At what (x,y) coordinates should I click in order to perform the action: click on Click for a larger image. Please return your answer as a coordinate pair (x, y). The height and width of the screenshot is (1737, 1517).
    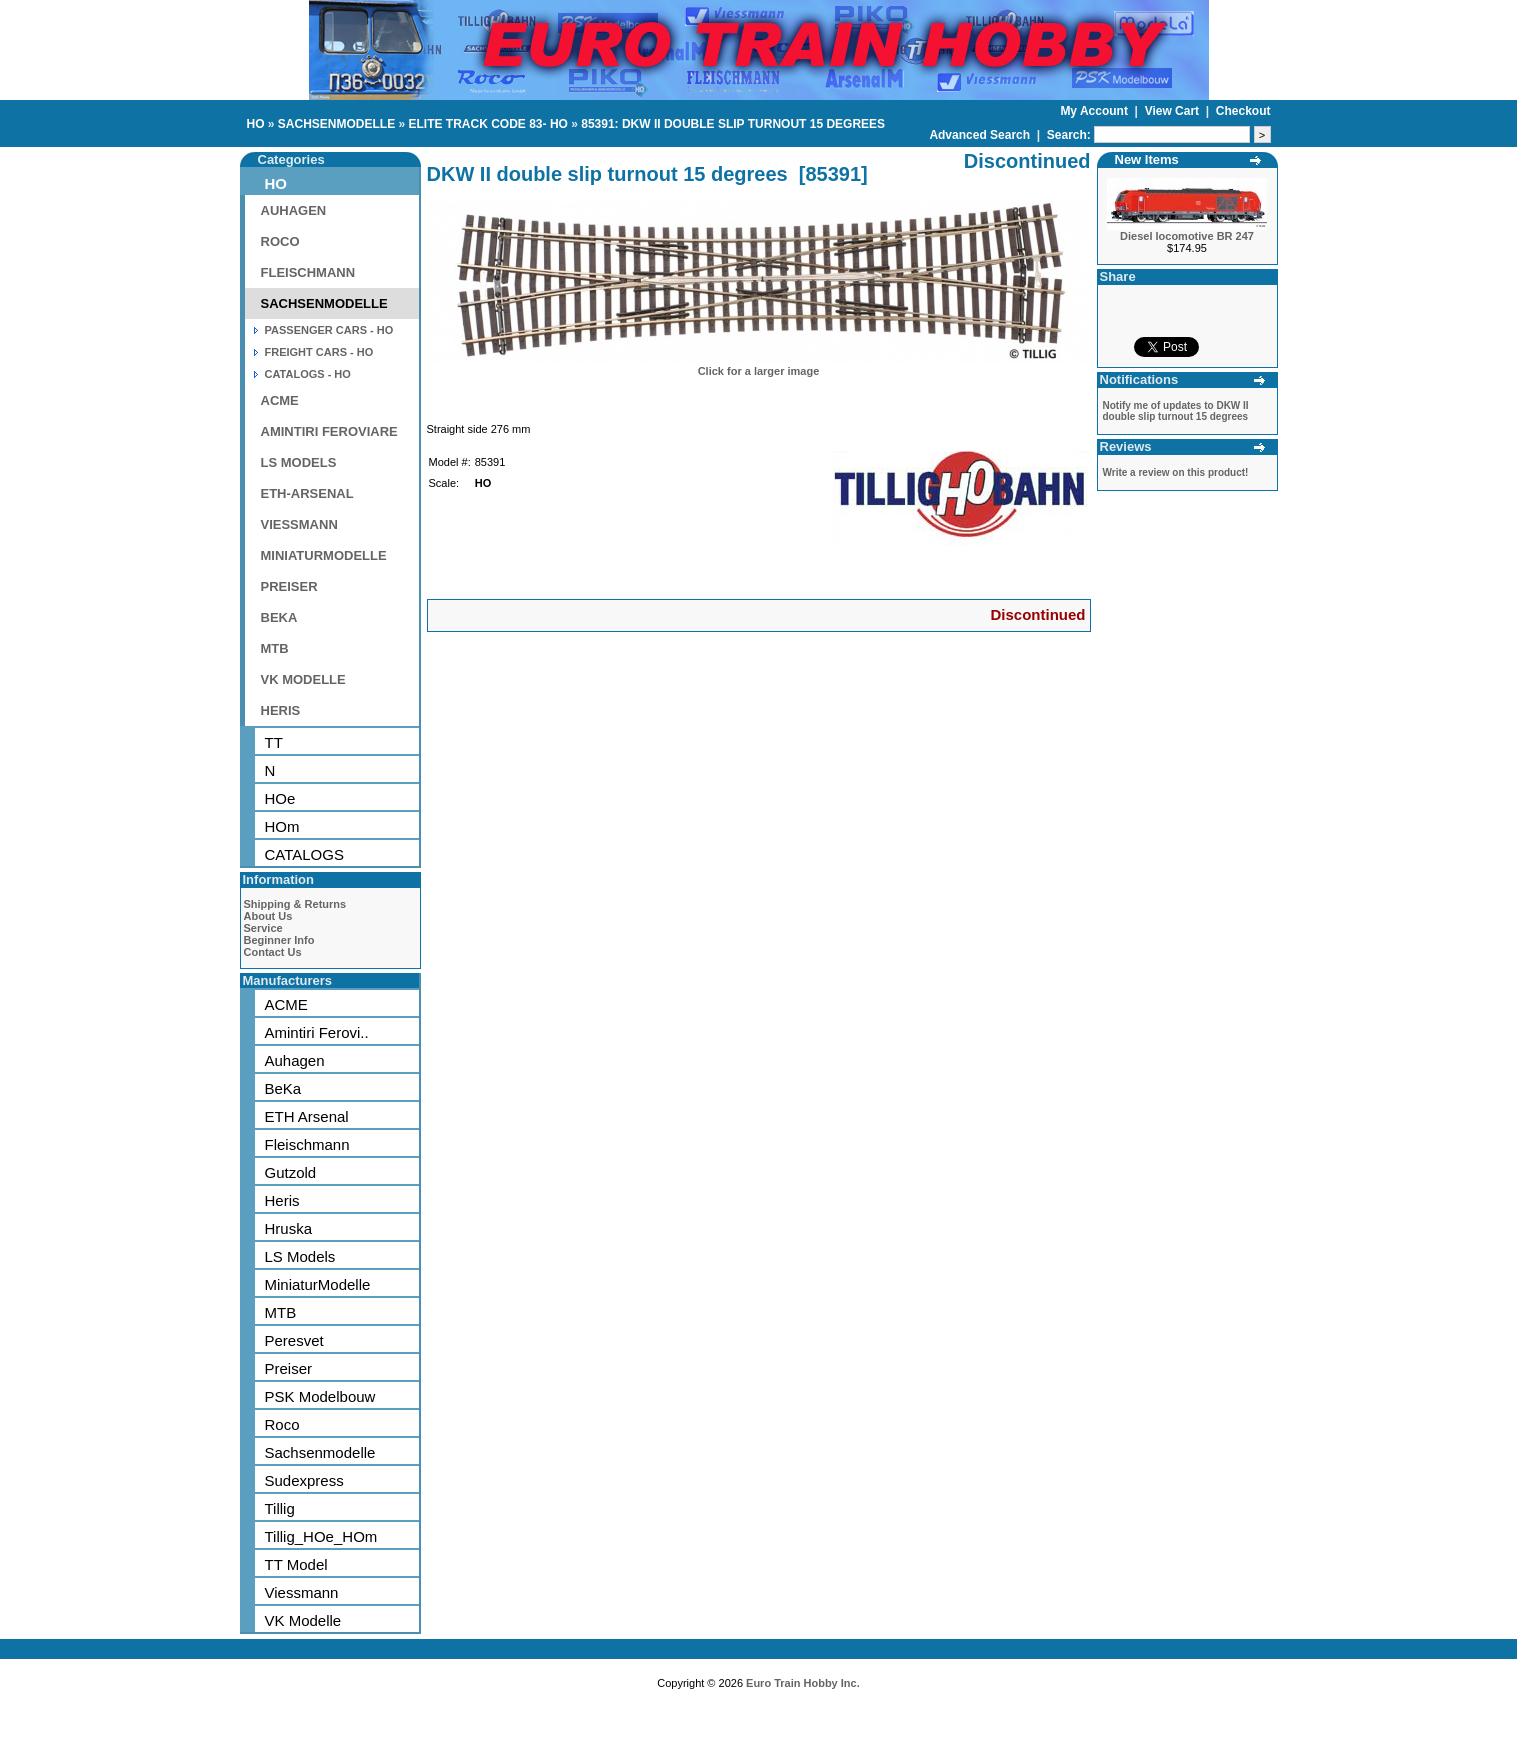
    Looking at the image, I should click on (759, 371).